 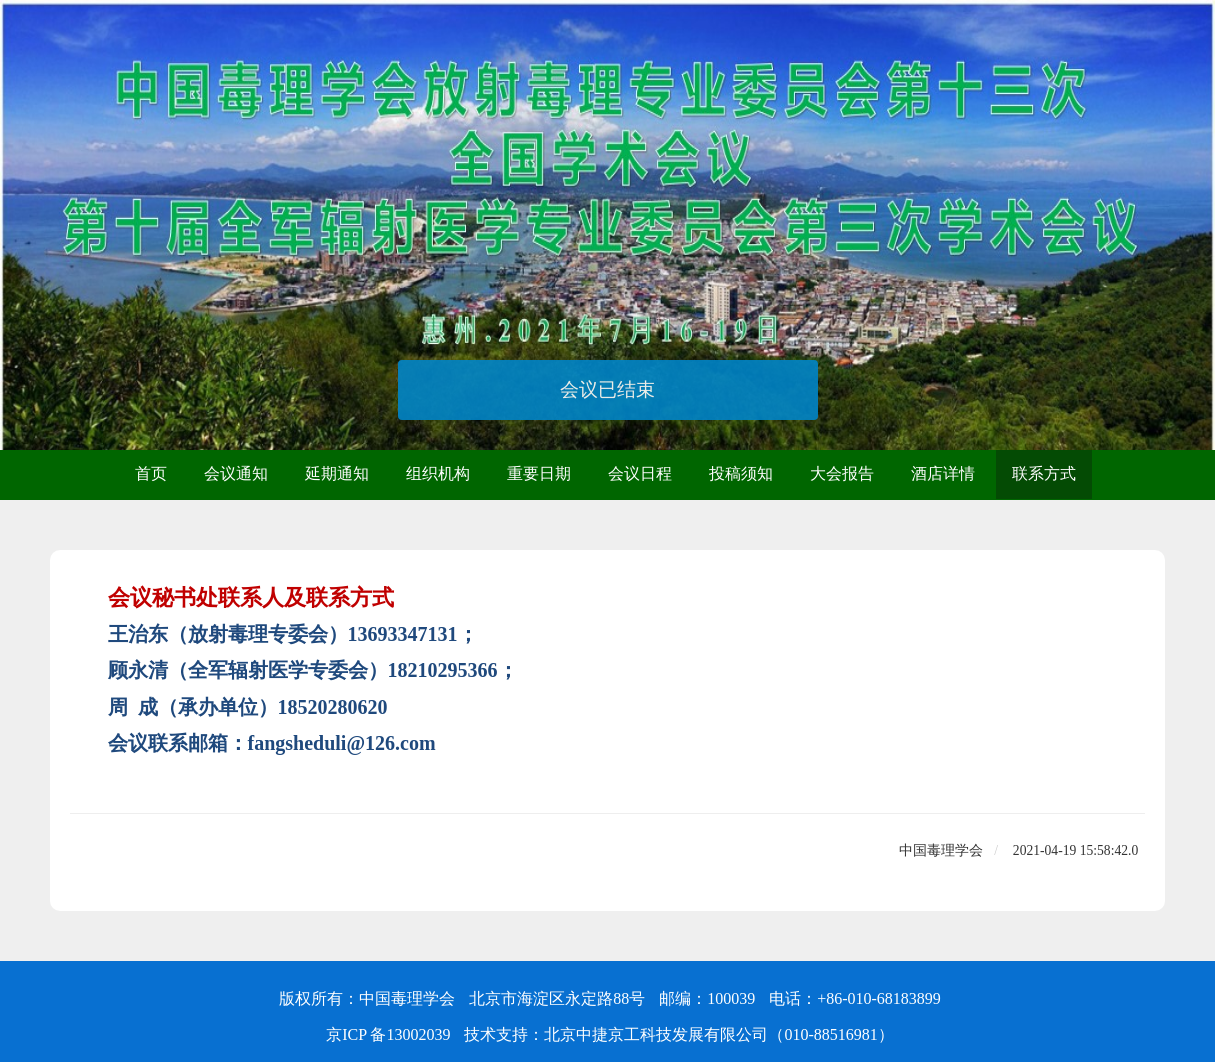 What do you see at coordinates (1044, 473) in the screenshot?
I see `联系方式` at bounding box center [1044, 473].